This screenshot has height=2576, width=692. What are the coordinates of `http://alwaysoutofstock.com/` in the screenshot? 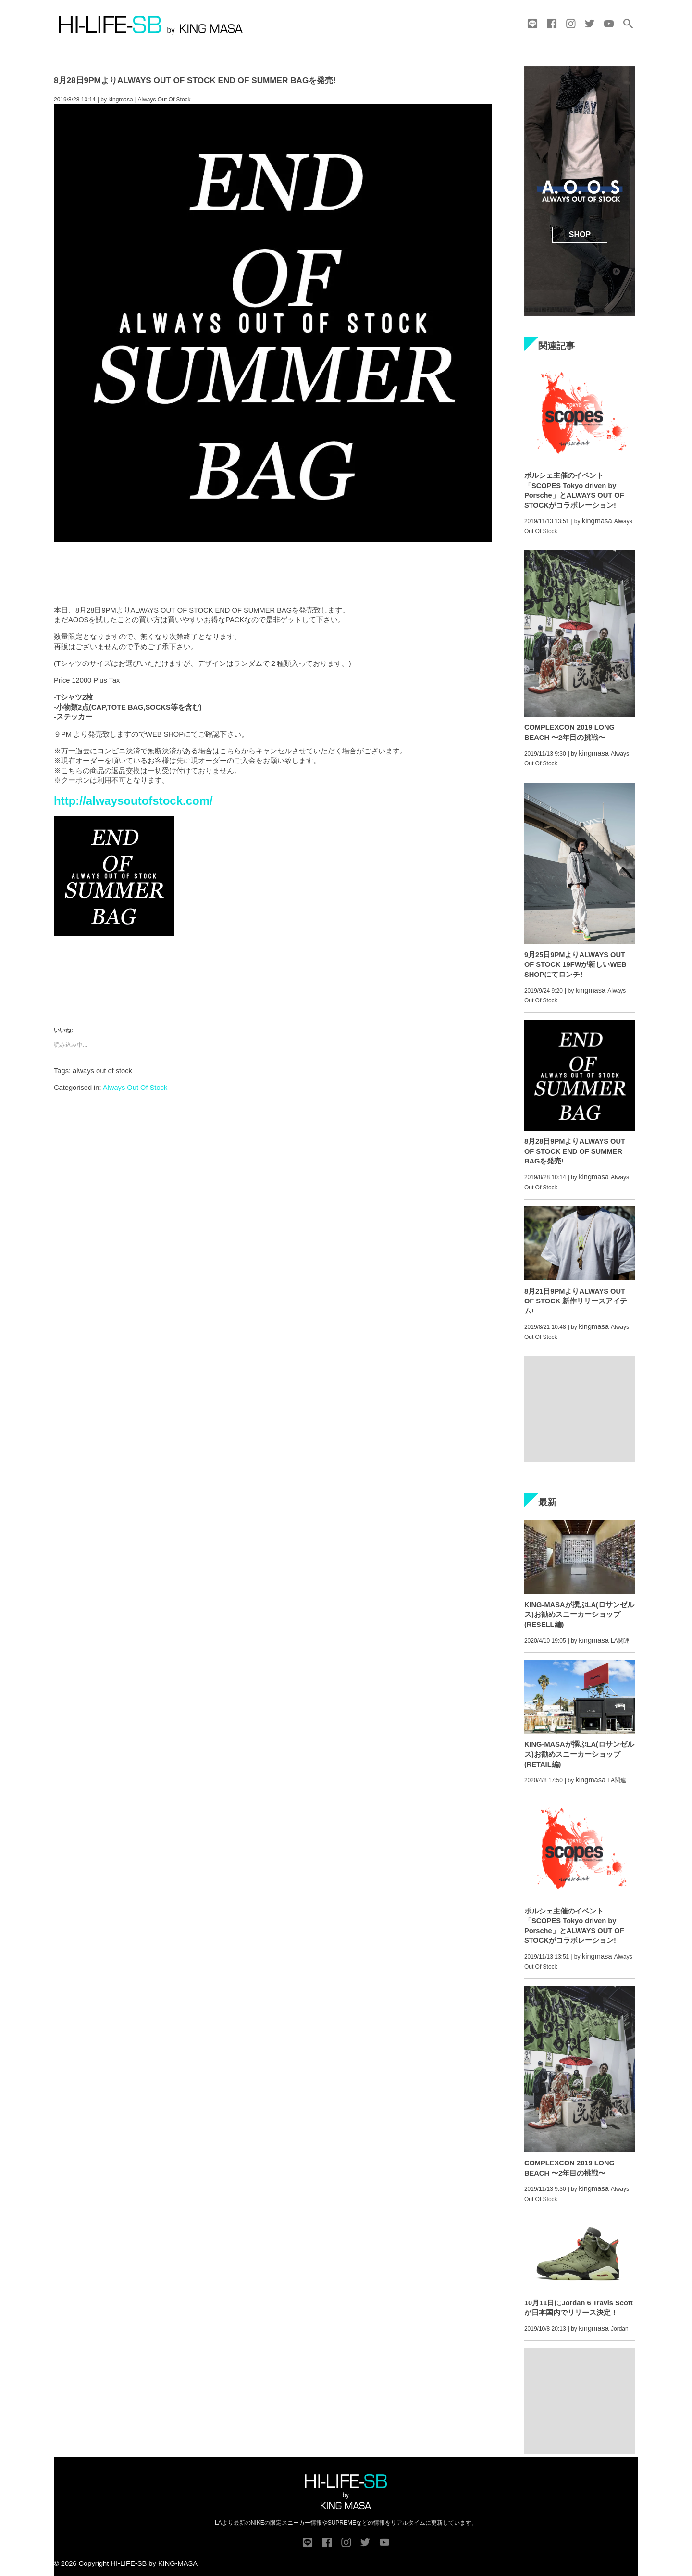 It's located at (133, 800).